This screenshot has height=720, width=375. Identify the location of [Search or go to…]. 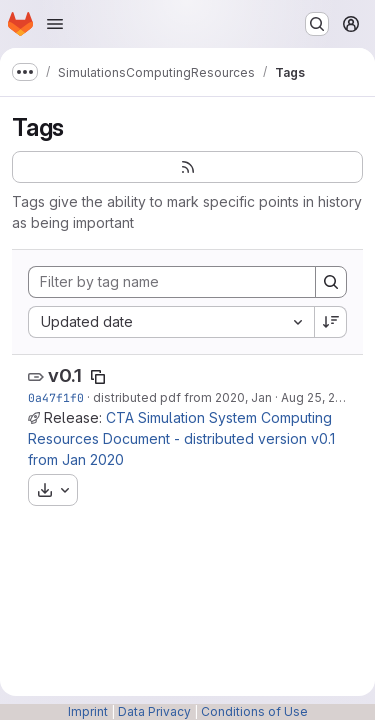
(317, 24).